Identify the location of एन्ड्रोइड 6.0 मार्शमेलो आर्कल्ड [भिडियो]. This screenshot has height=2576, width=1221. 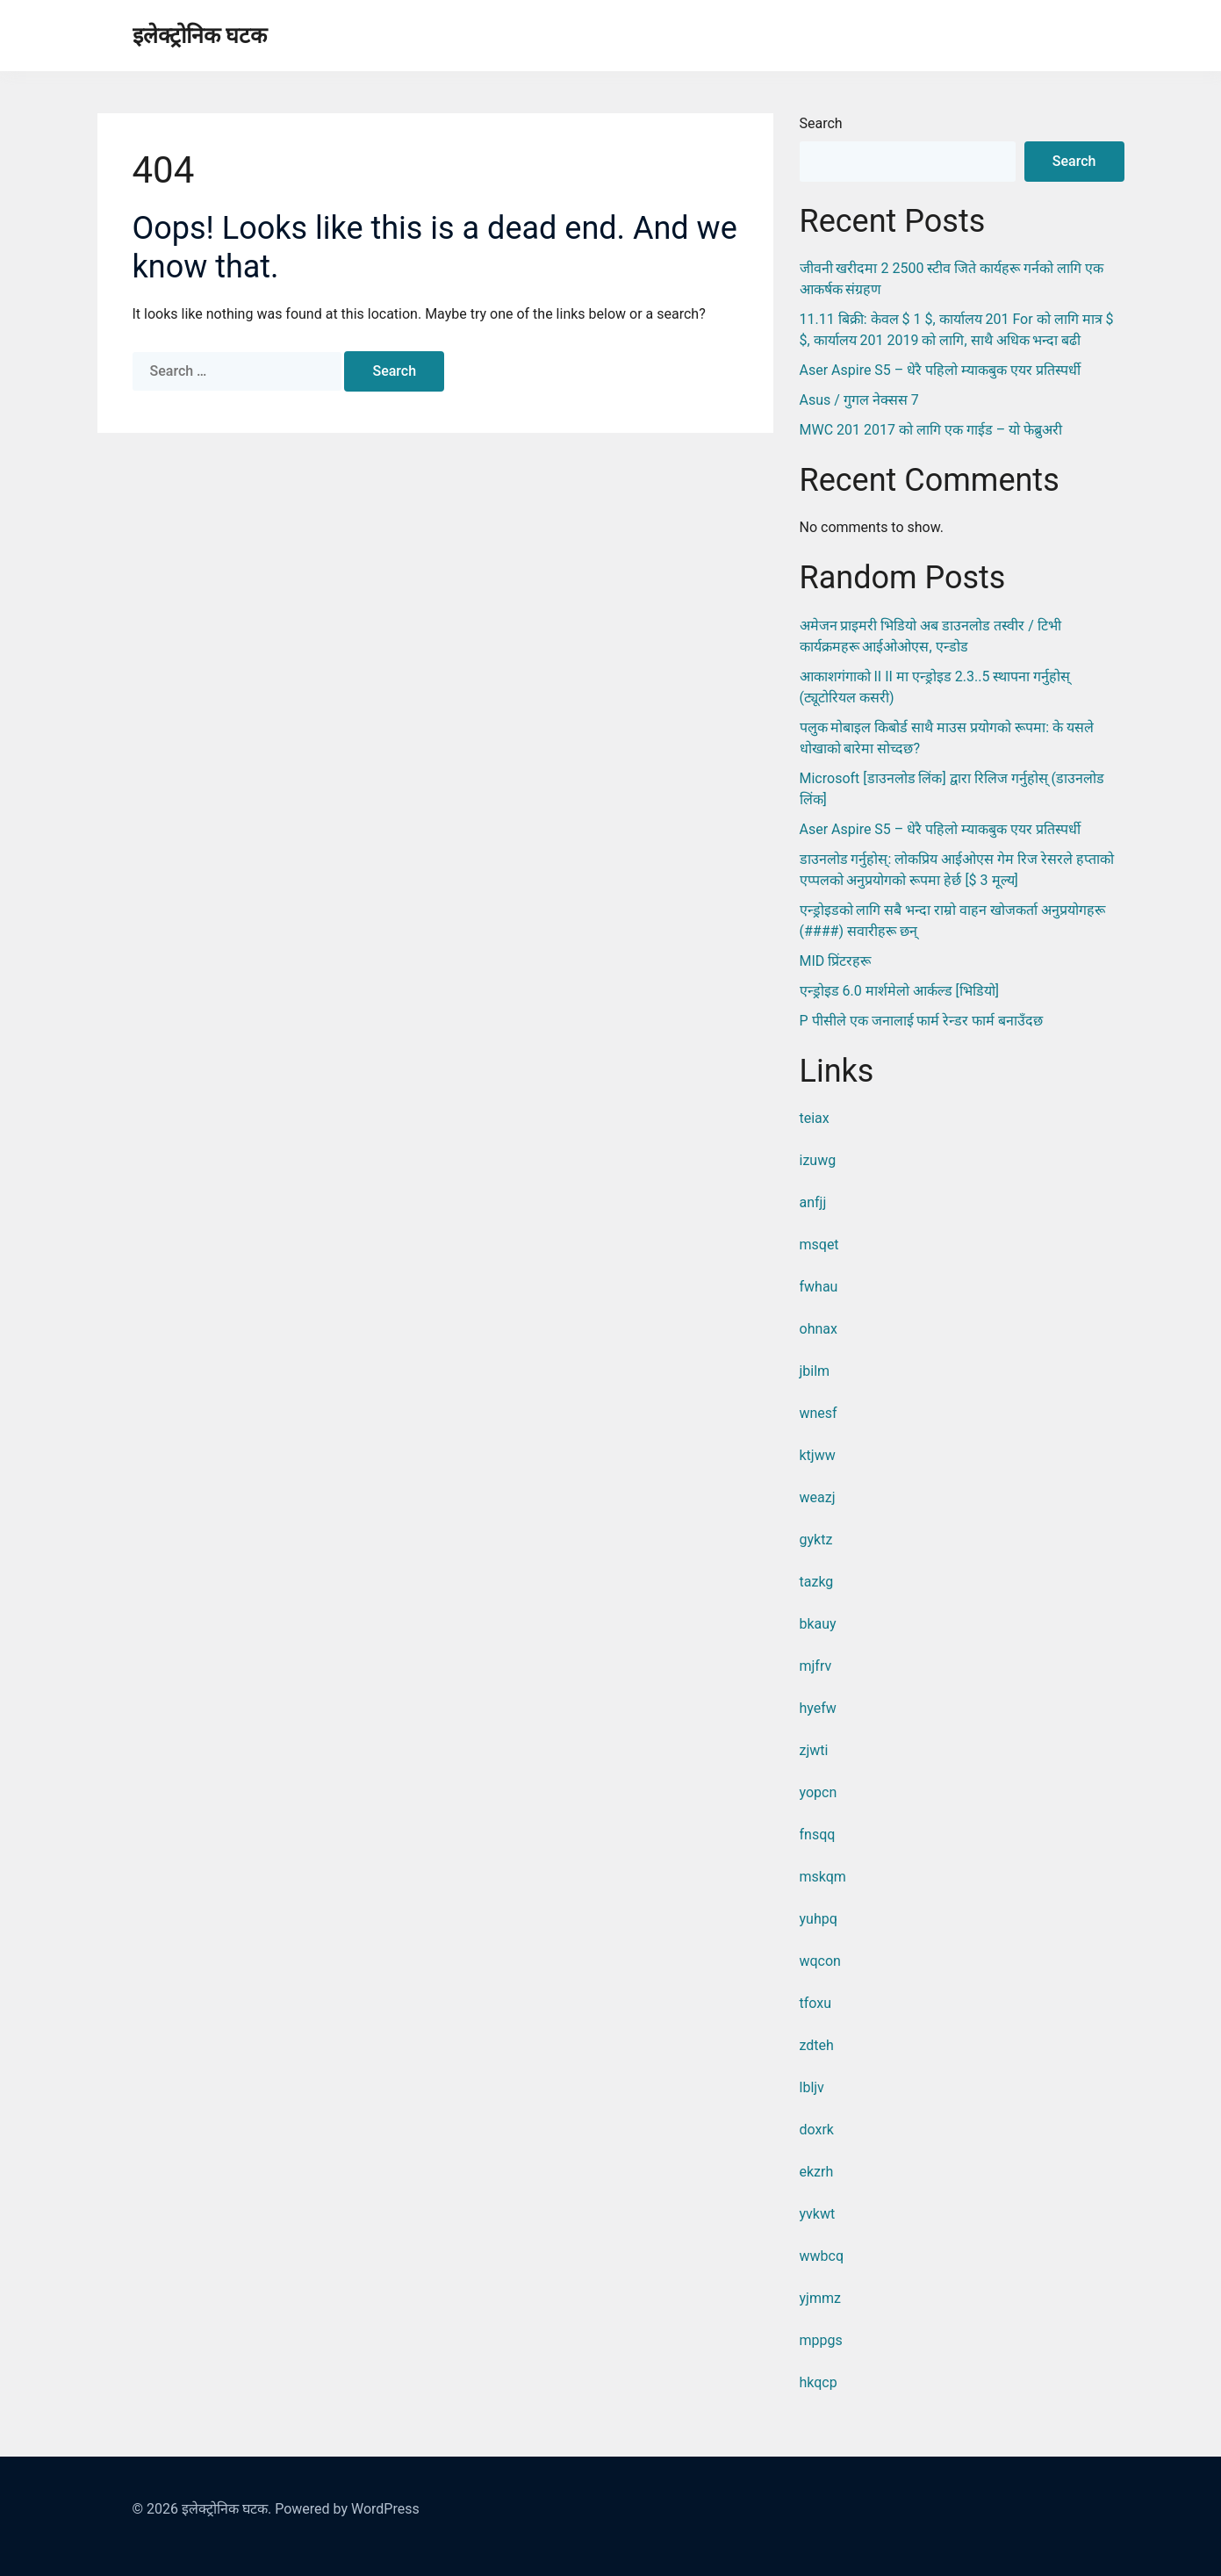
(900, 990).